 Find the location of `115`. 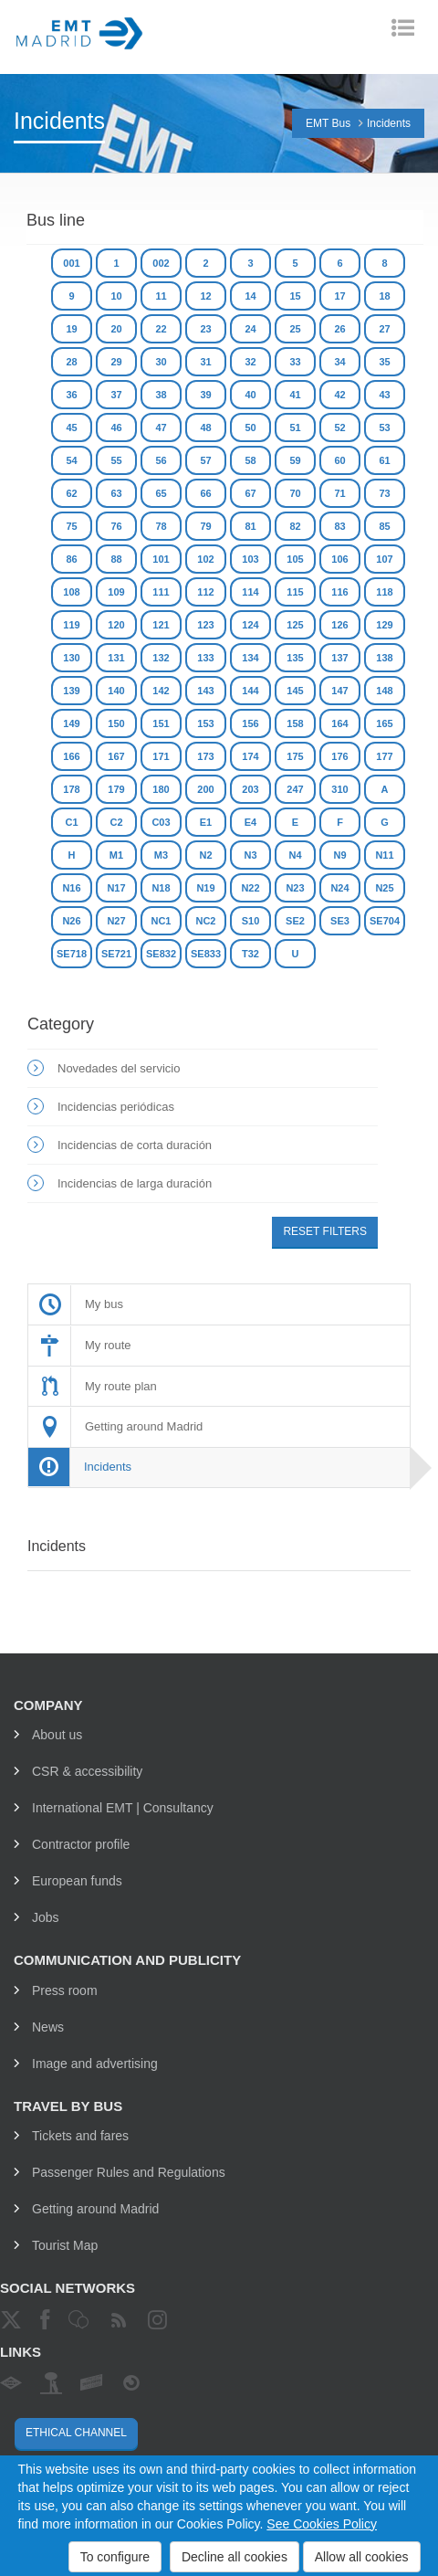

115 is located at coordinates (295, 591).